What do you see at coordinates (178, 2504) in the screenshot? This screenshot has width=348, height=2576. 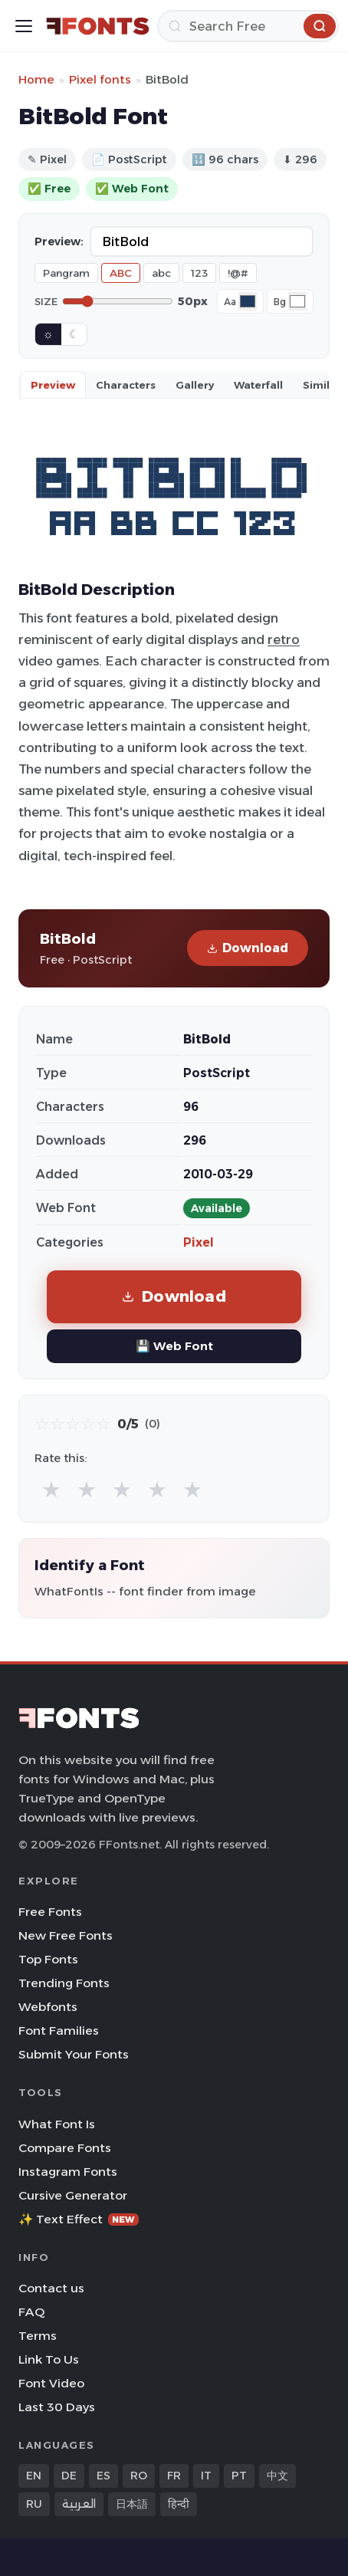 I see `हिन्दी` at bounding box center [178, 2504].